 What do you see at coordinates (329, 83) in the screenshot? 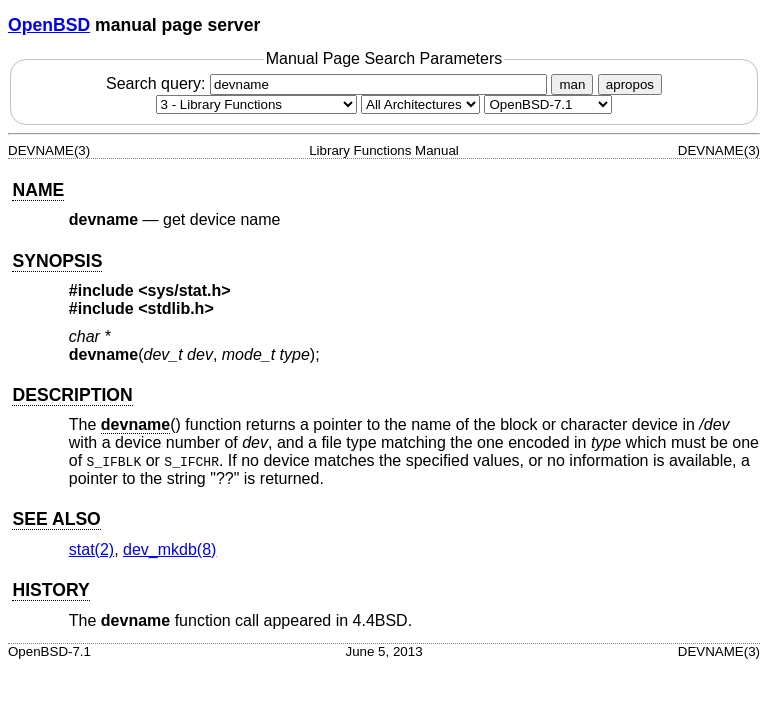
I see `Search query:` at bounding box center [329, 83].